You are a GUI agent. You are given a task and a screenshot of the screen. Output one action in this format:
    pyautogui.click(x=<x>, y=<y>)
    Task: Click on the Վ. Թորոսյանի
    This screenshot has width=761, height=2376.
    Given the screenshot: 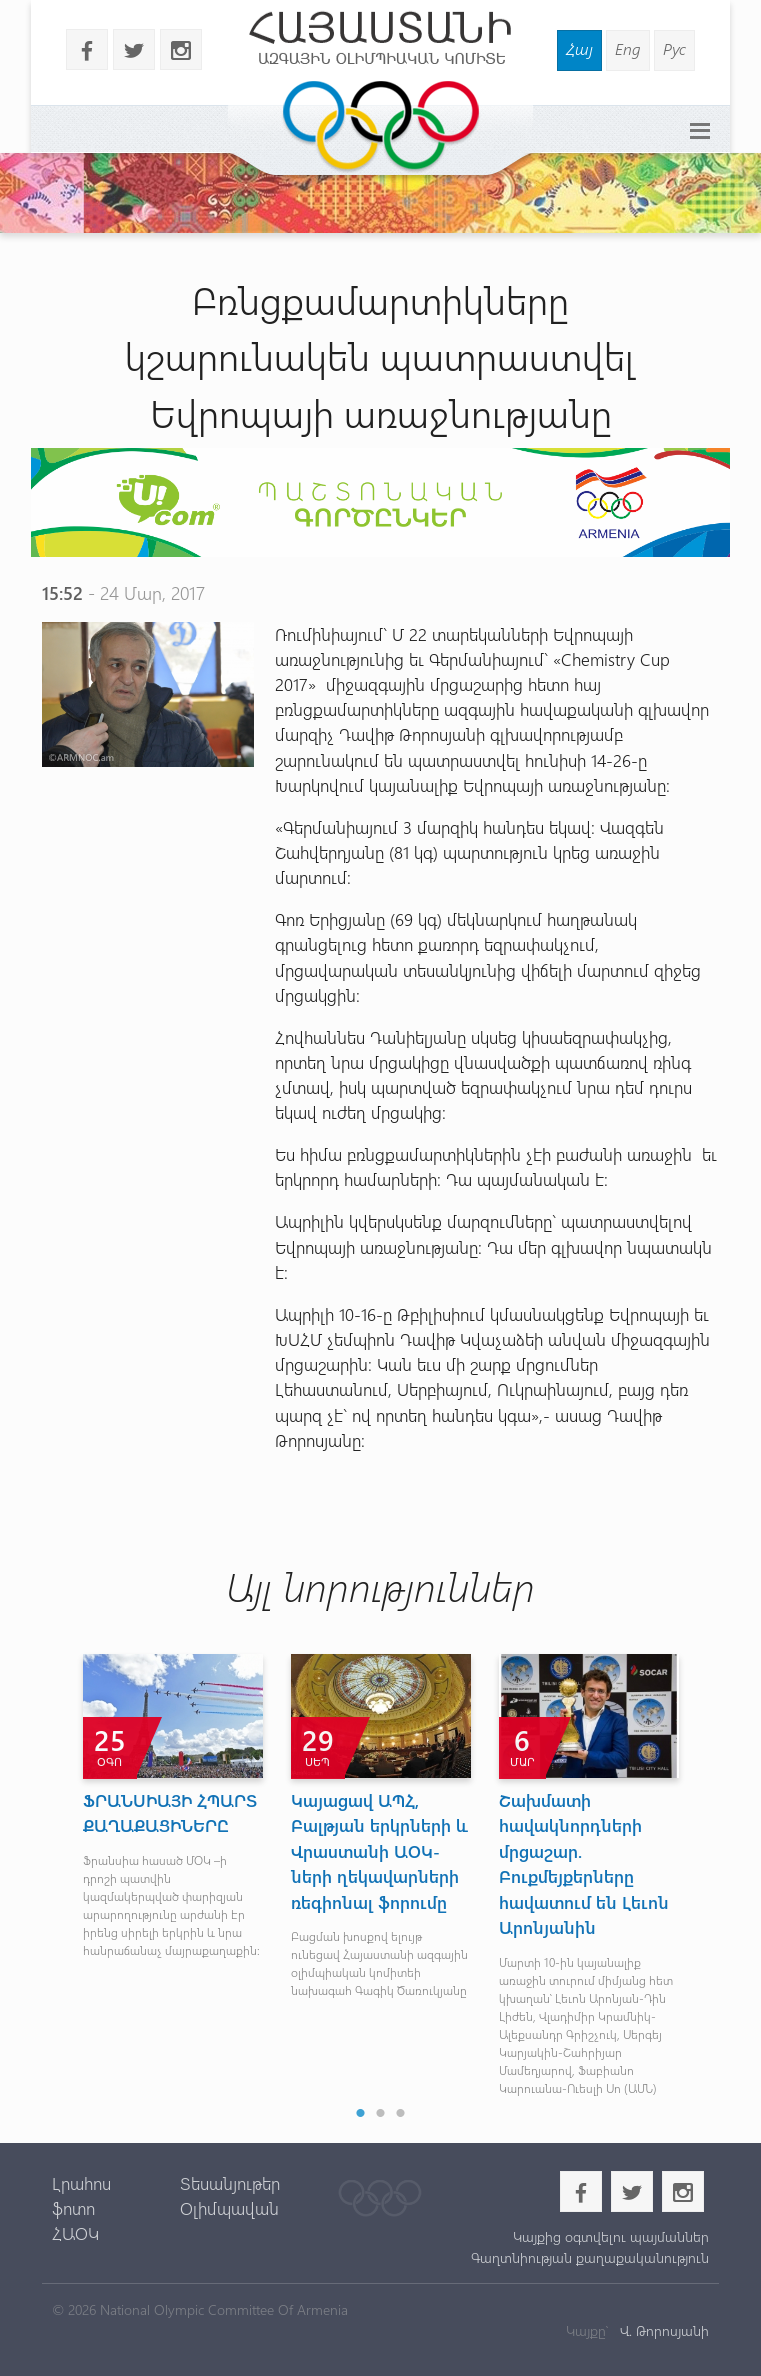 What is the action you would take?
    pyautogui.click(x=662, y=2330)
    